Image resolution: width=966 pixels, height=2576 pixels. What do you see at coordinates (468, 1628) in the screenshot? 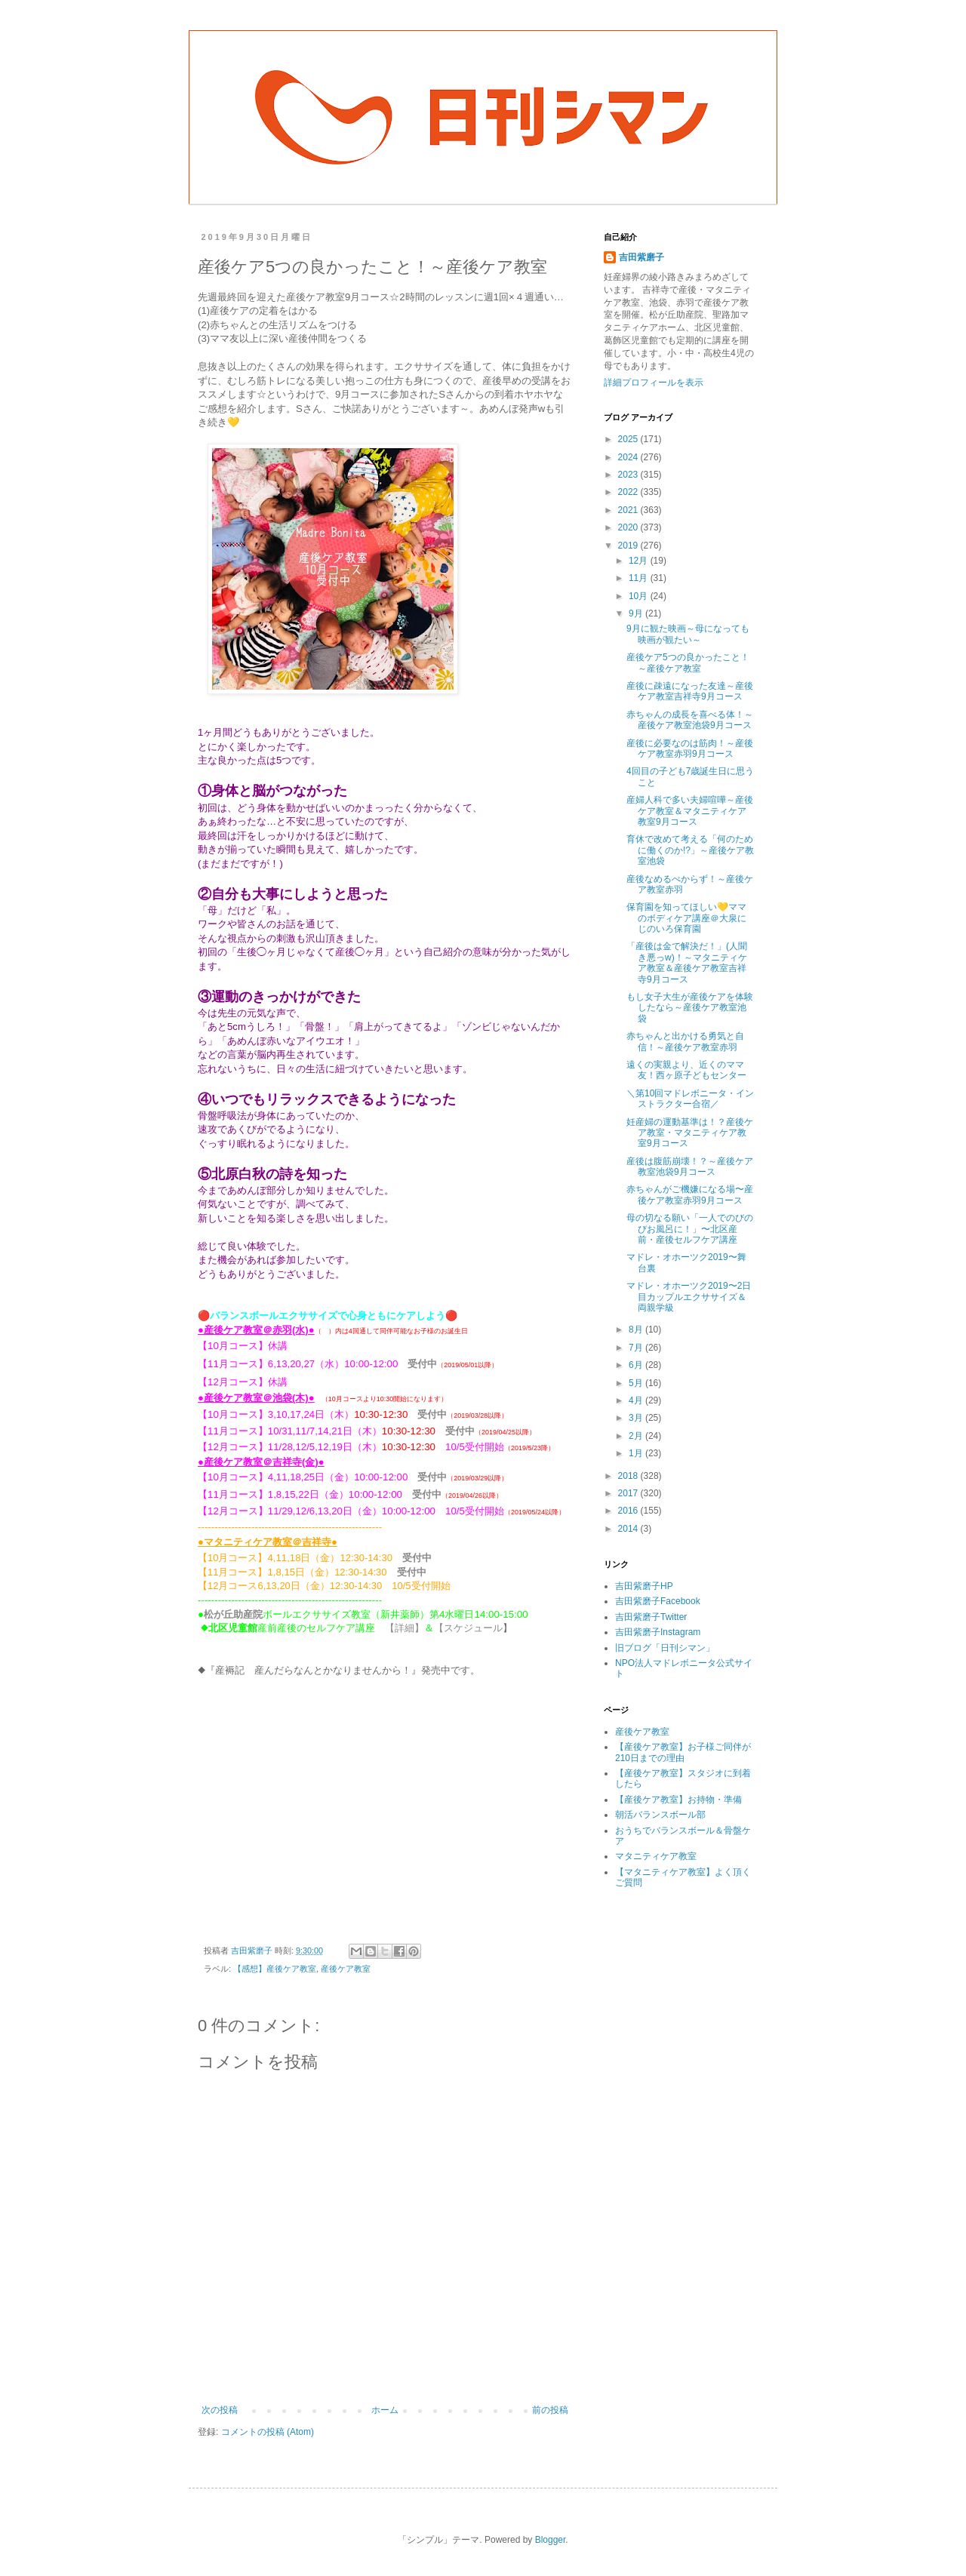
I see `【スケジュール` at bounding box center [468, 1628].